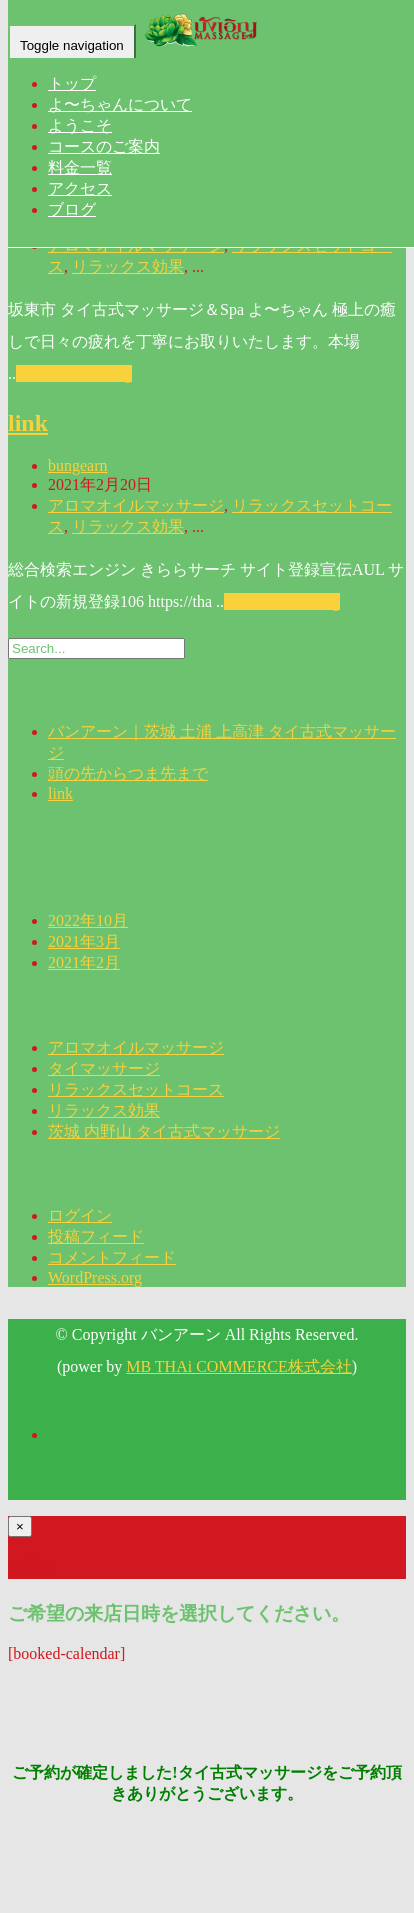  What do you see at coordinates (96, 1236) in the screenshot?
I see `投稿フィード` at bounding box center [96, 1236].